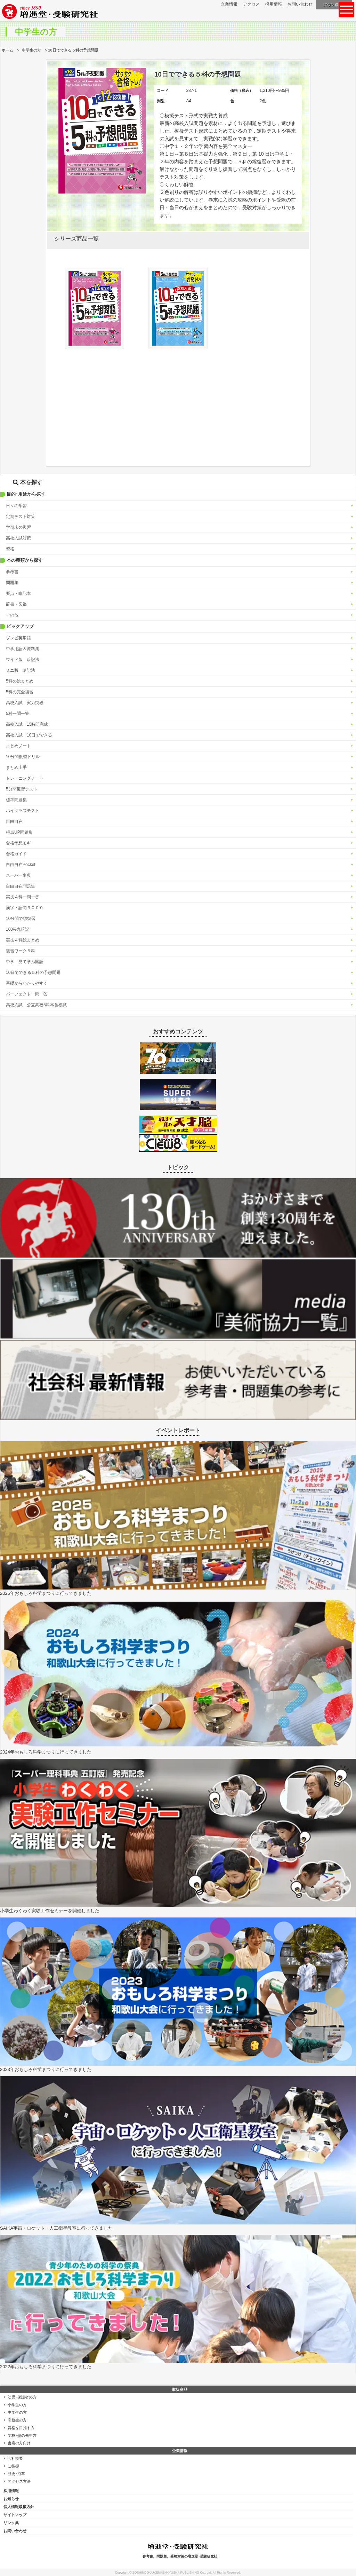 Image resolution: width=356 pixels, height=2576 pixels. Describe the element at coordinates (16, 799) in the screenshot. I see `標準問題集` at that location.